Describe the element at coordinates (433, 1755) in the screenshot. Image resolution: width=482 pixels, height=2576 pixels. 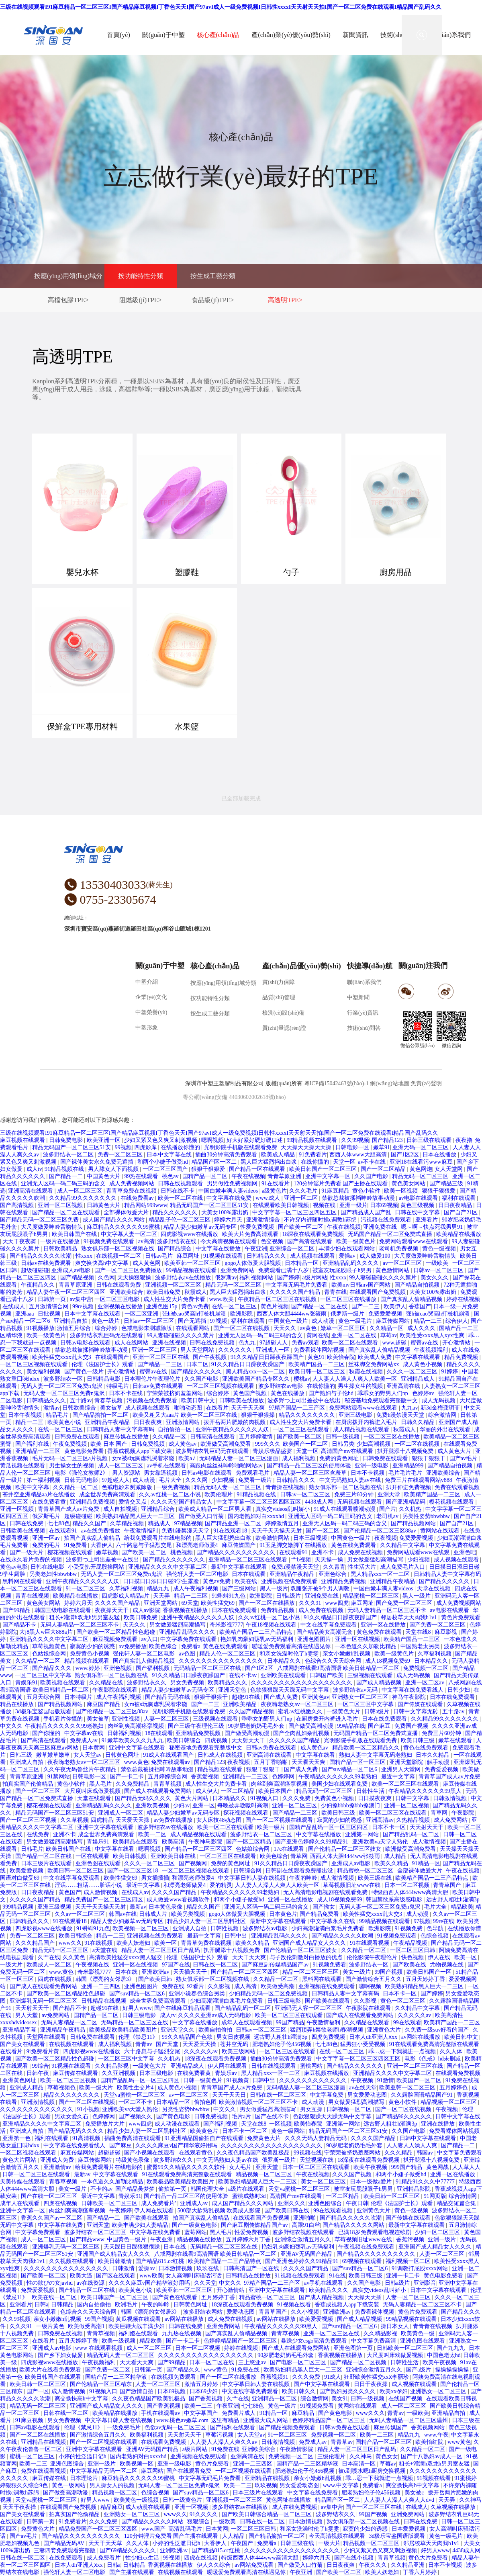
I see `日本久久精品` at that location.